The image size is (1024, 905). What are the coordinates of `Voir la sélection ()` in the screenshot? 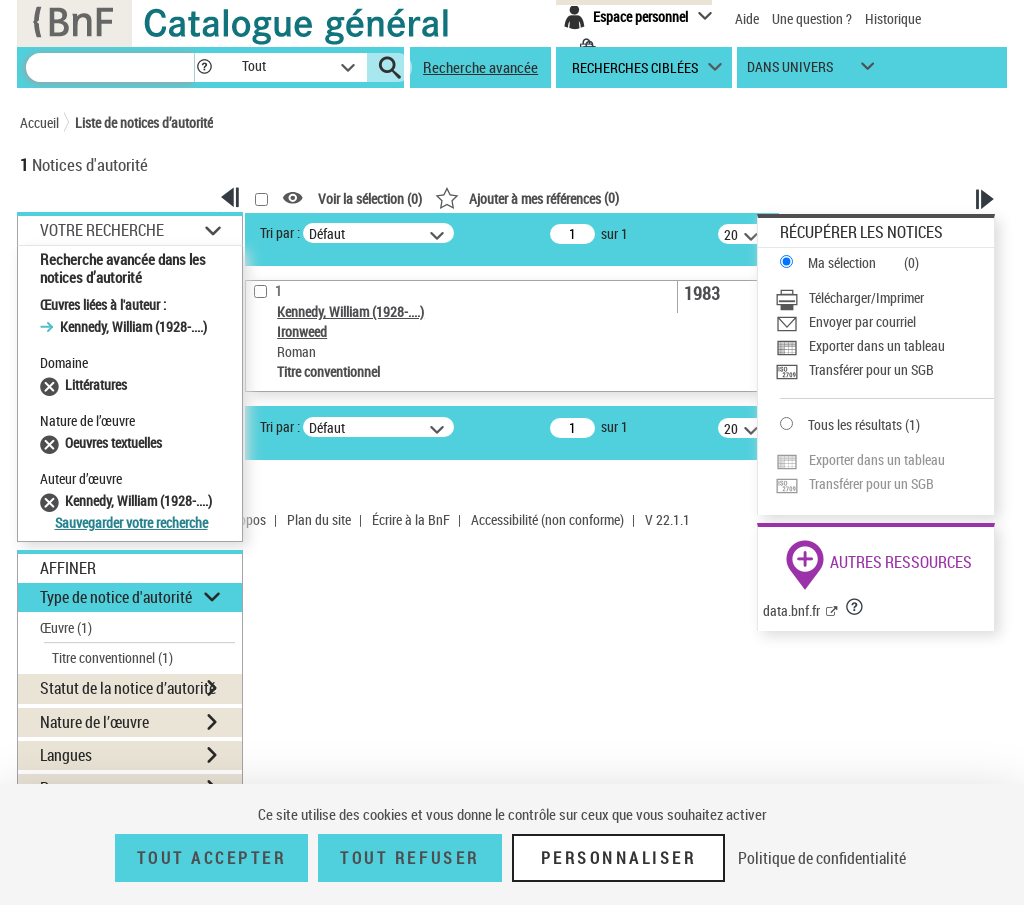 It's located at (370, 198).